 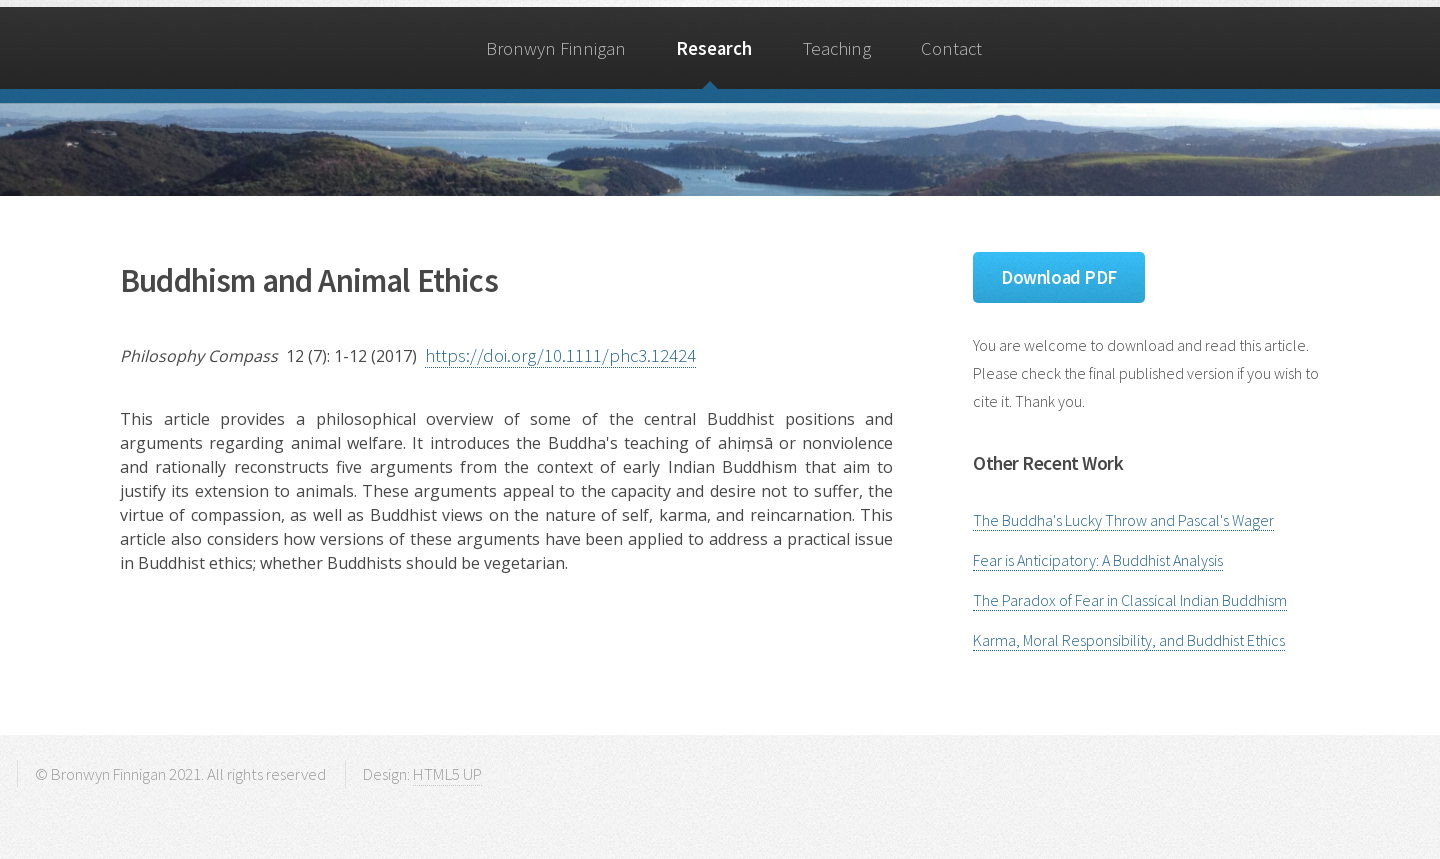 What do you see at coordinates (837, 48) in the screenshot?
I see `Teaching` at bounding box center [837, 48].